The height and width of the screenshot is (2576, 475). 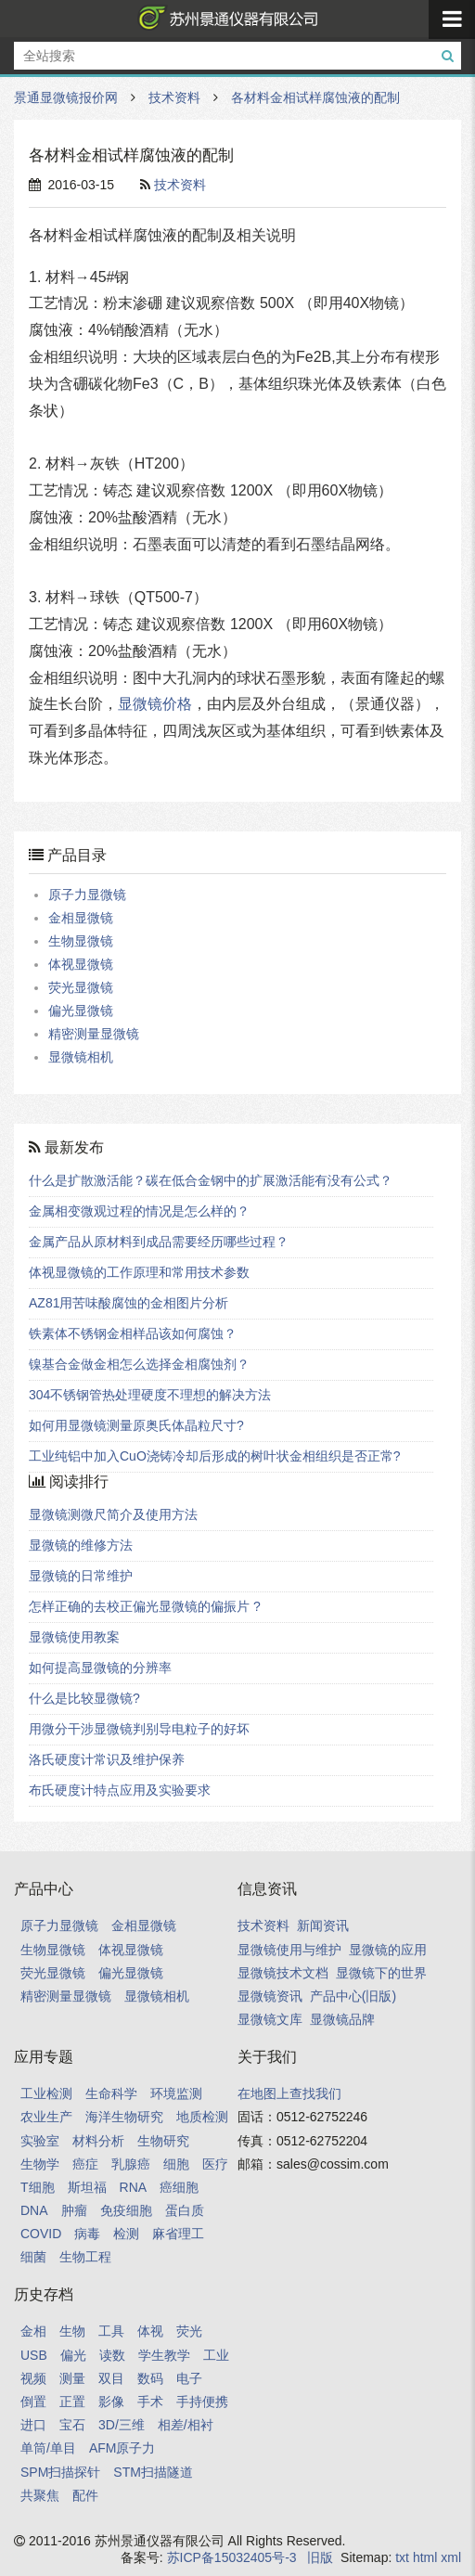 I want to click on 肿瘤, so click(x=74, y=2210).